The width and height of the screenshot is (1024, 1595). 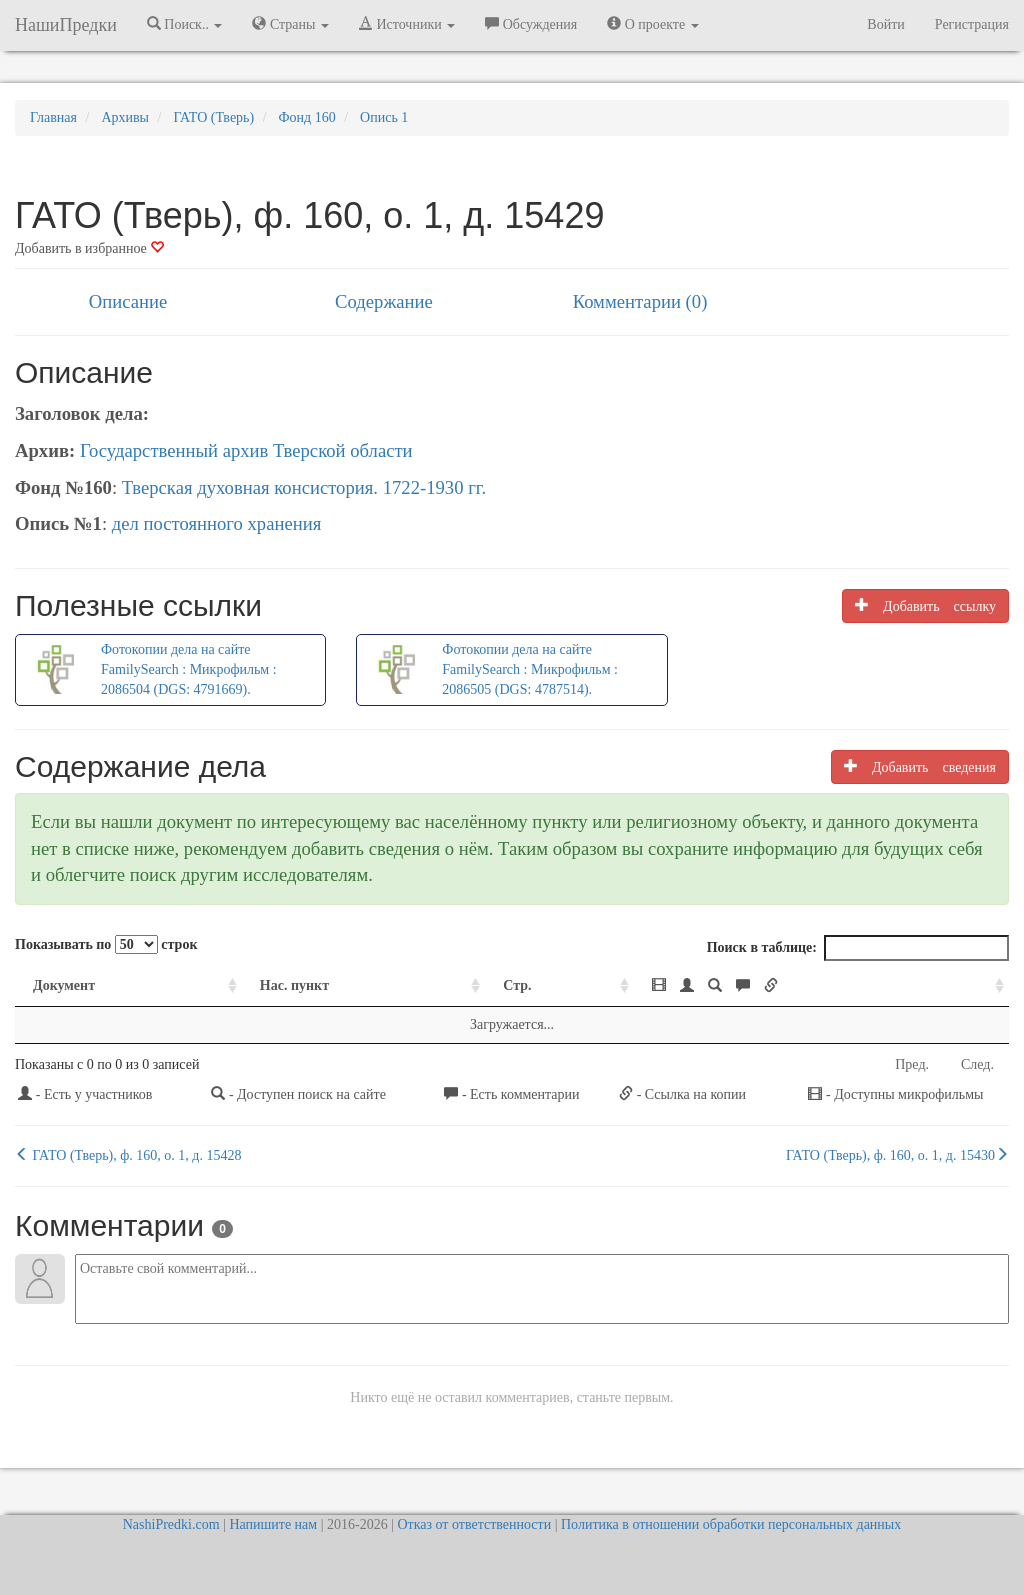 I want to click on Описание, so click(x=128, y=301).